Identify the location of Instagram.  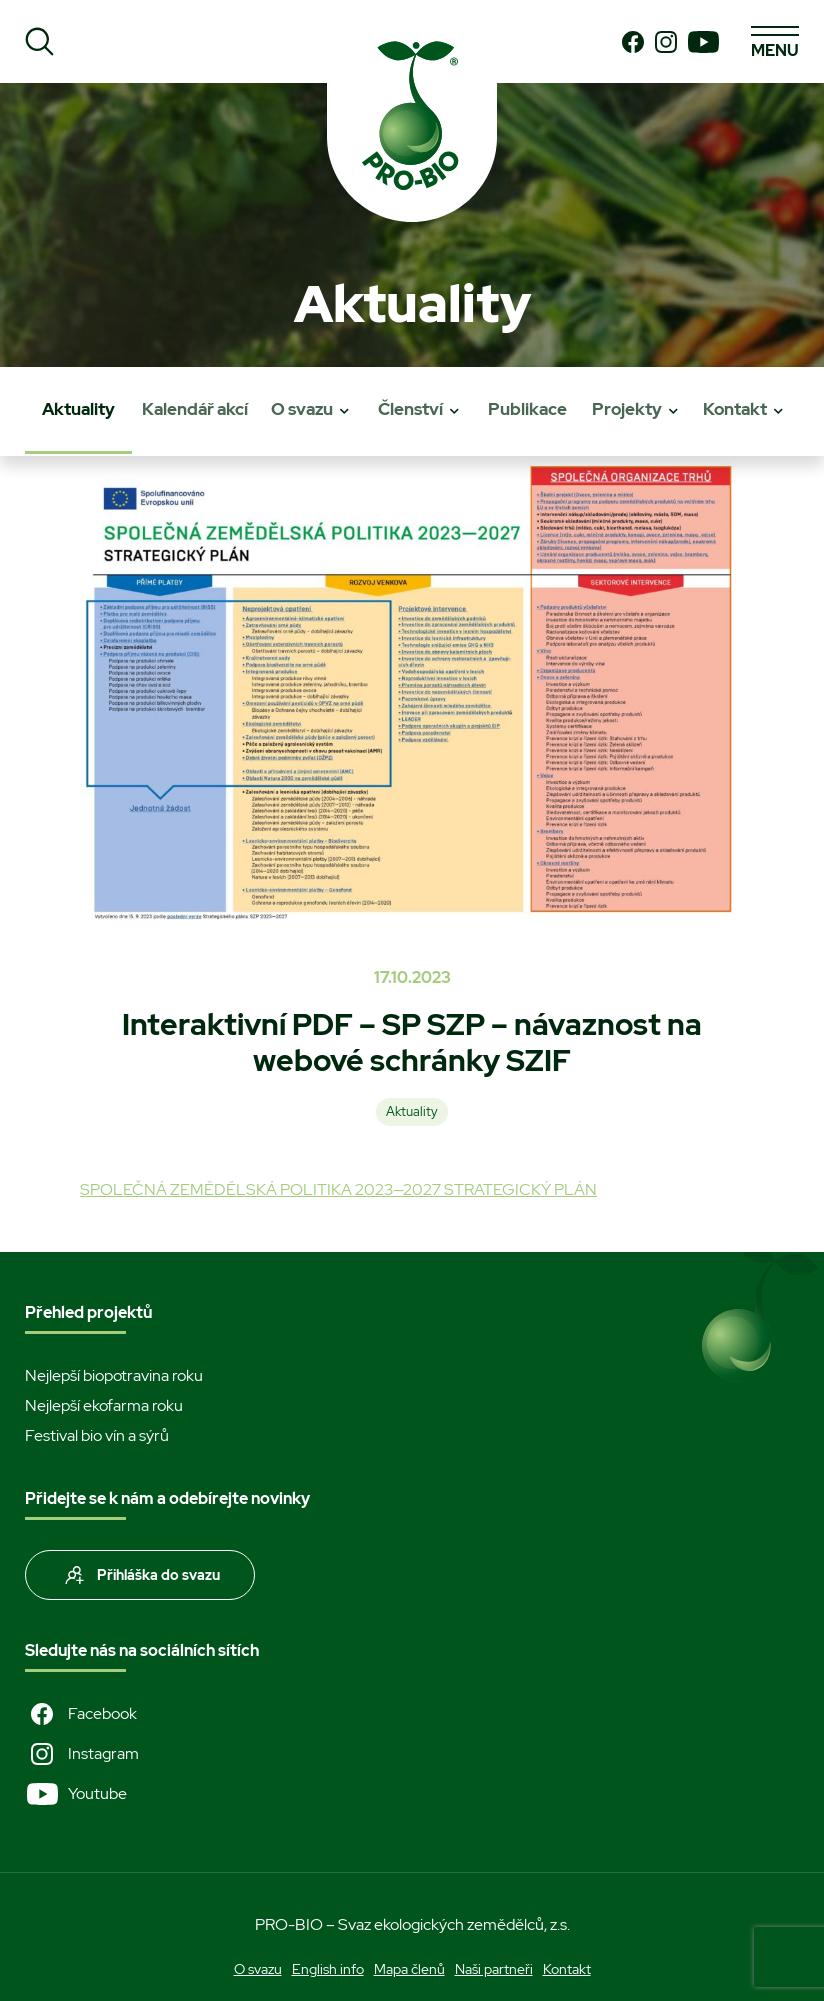
(82, 1754).